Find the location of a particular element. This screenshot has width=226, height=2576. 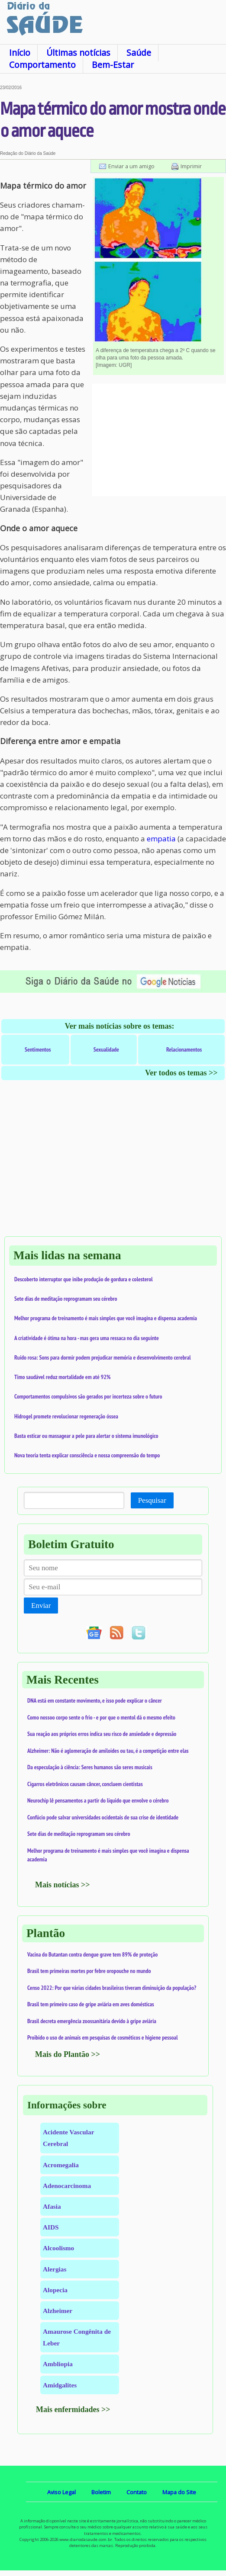

Bem-Estar is located at coordinates (113, 65).